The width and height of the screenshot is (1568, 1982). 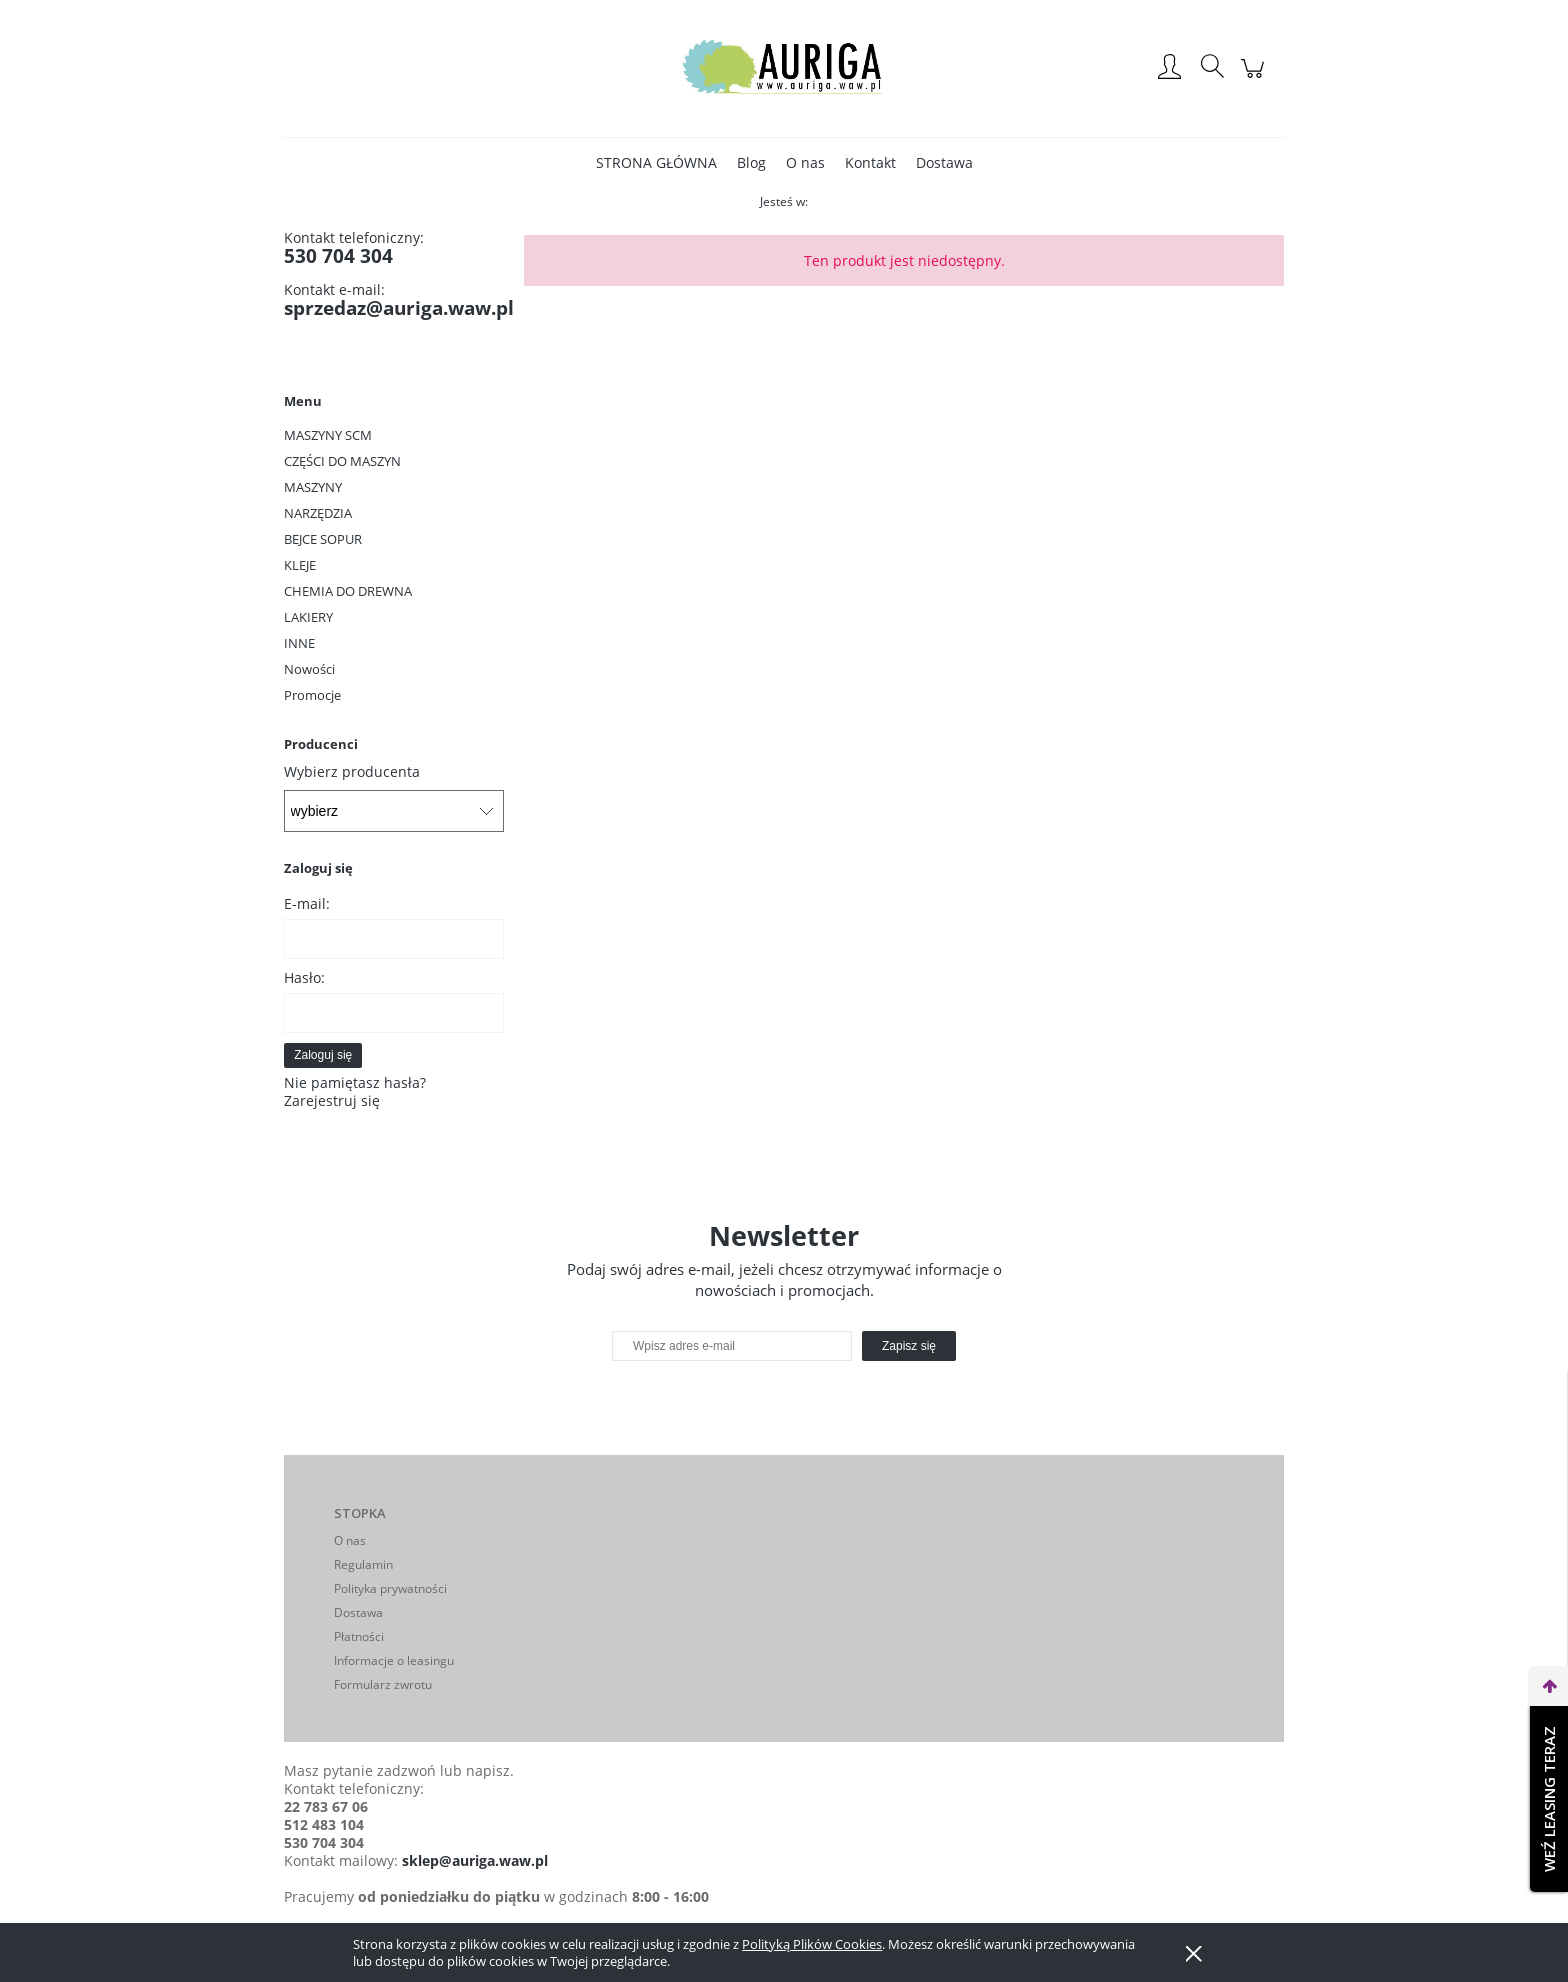 I want to click on E-mail:, so click(x=307, y=903).